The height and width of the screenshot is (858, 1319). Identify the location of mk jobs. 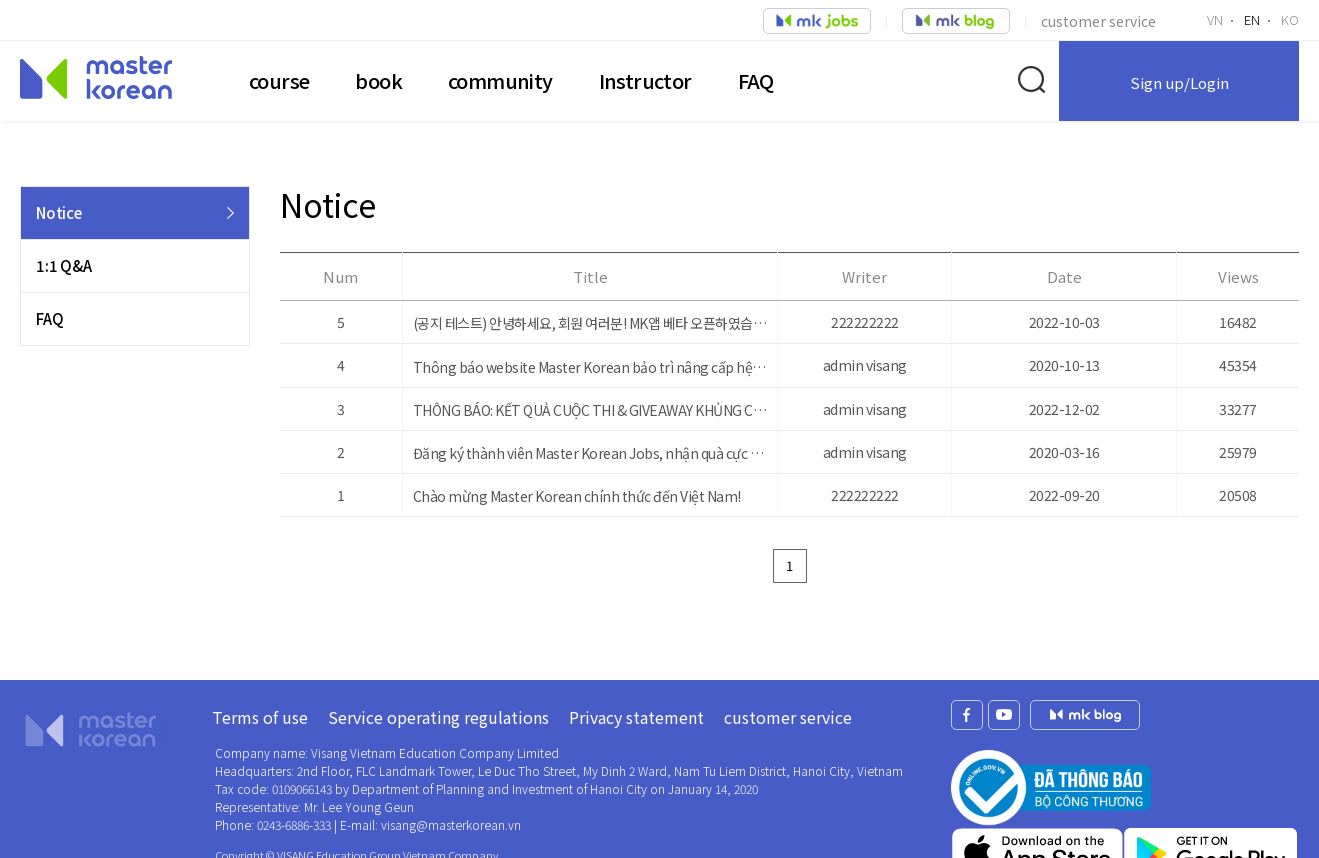
(1085, 715).